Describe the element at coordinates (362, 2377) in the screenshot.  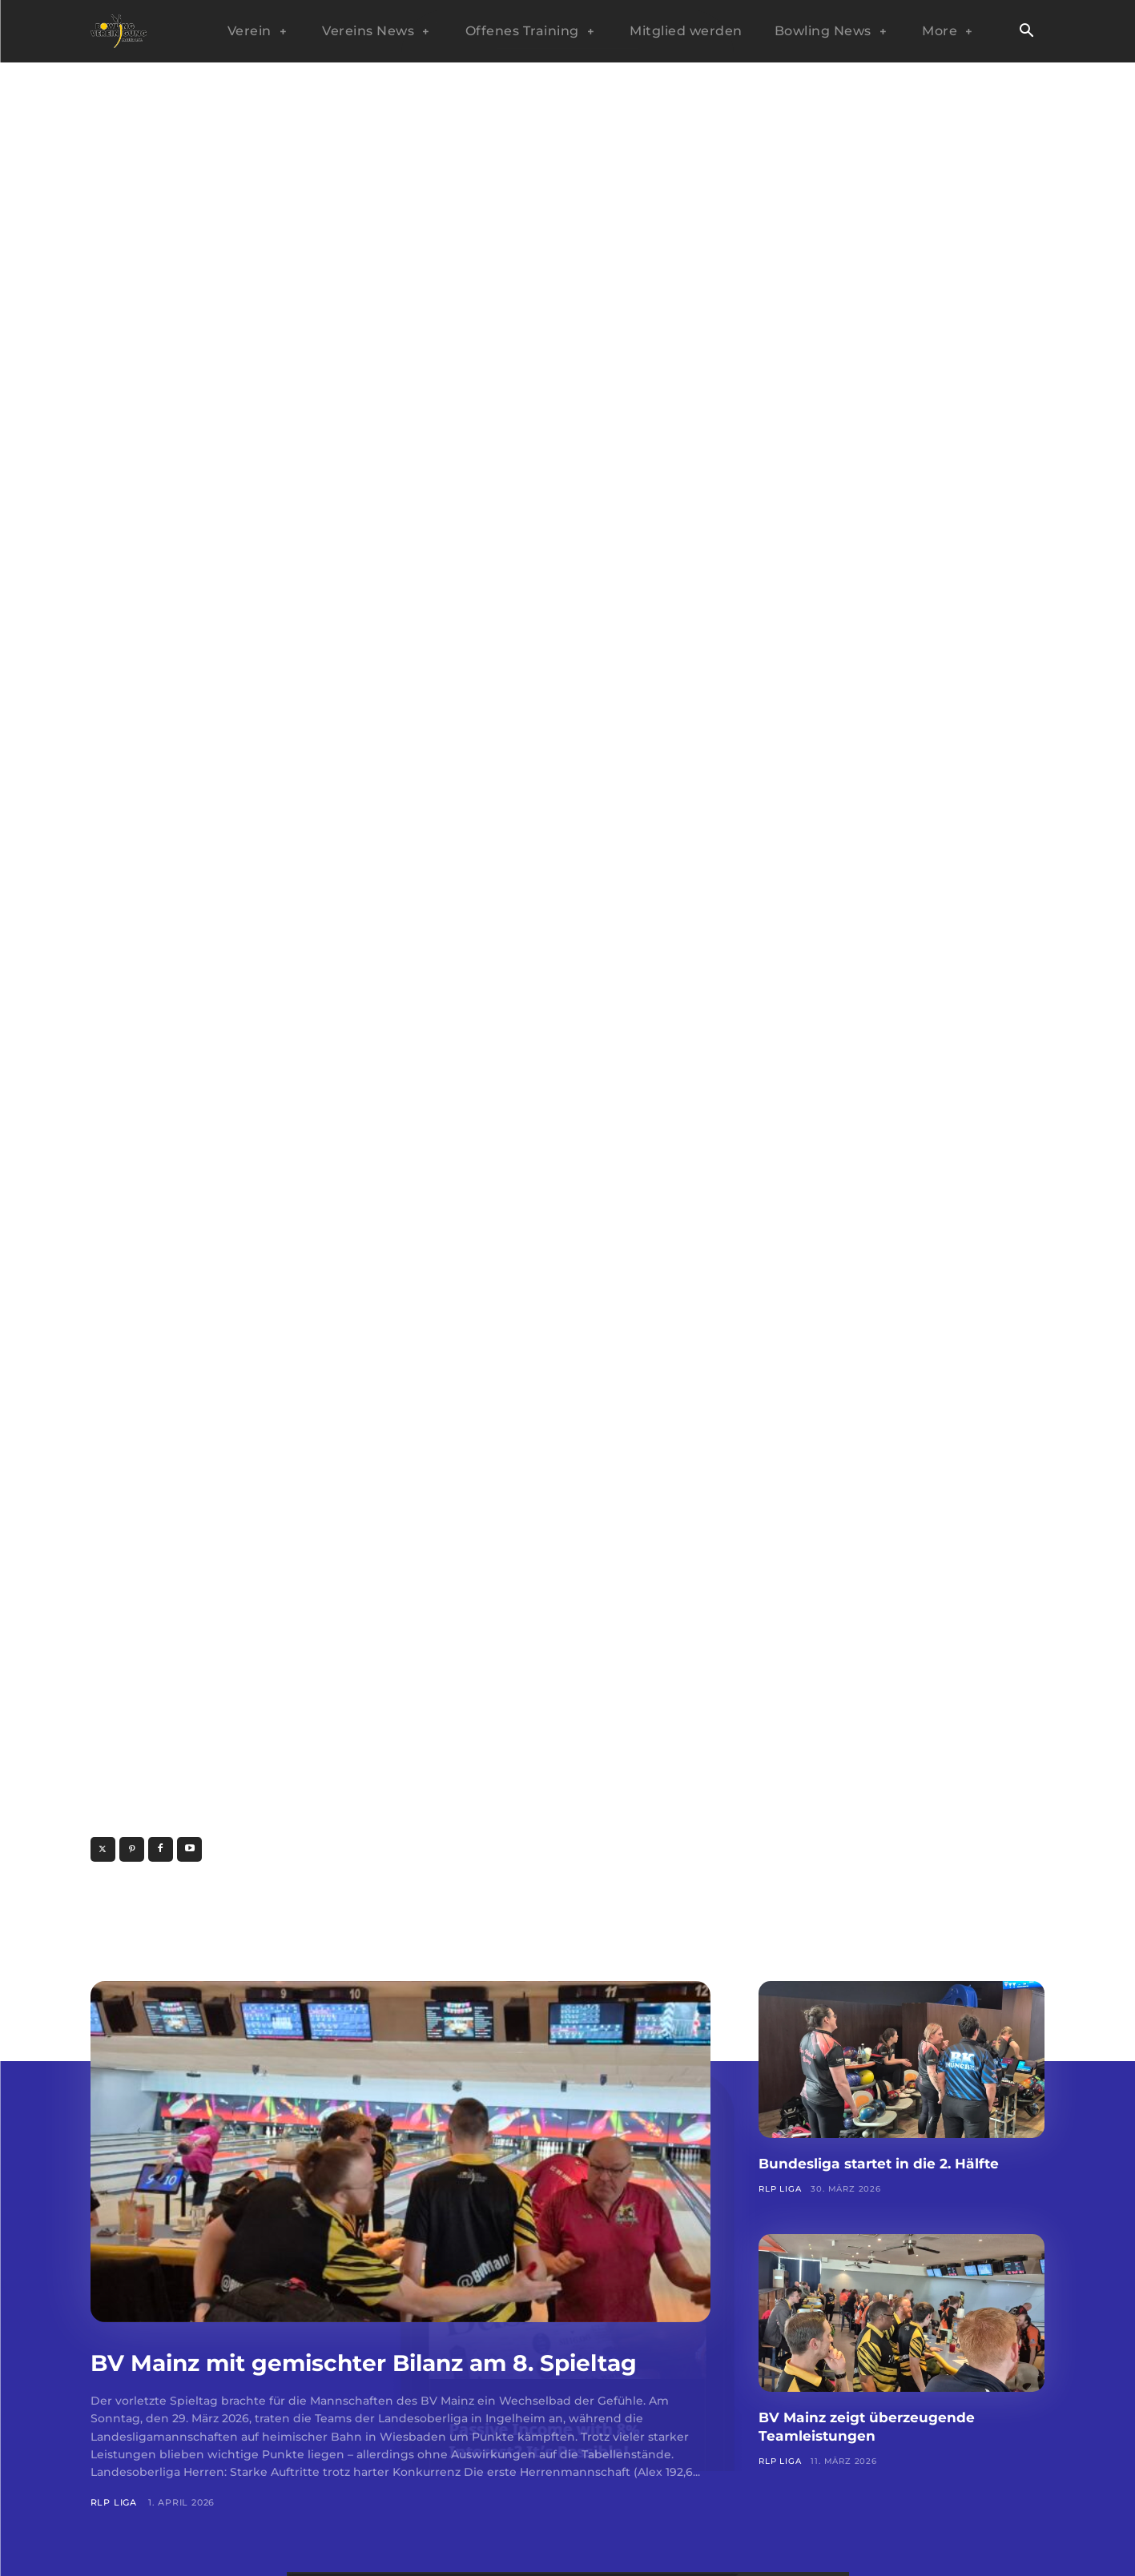
I see `BV Mainz mit gemischter Bilanz am 8. Spieltag` at that location.